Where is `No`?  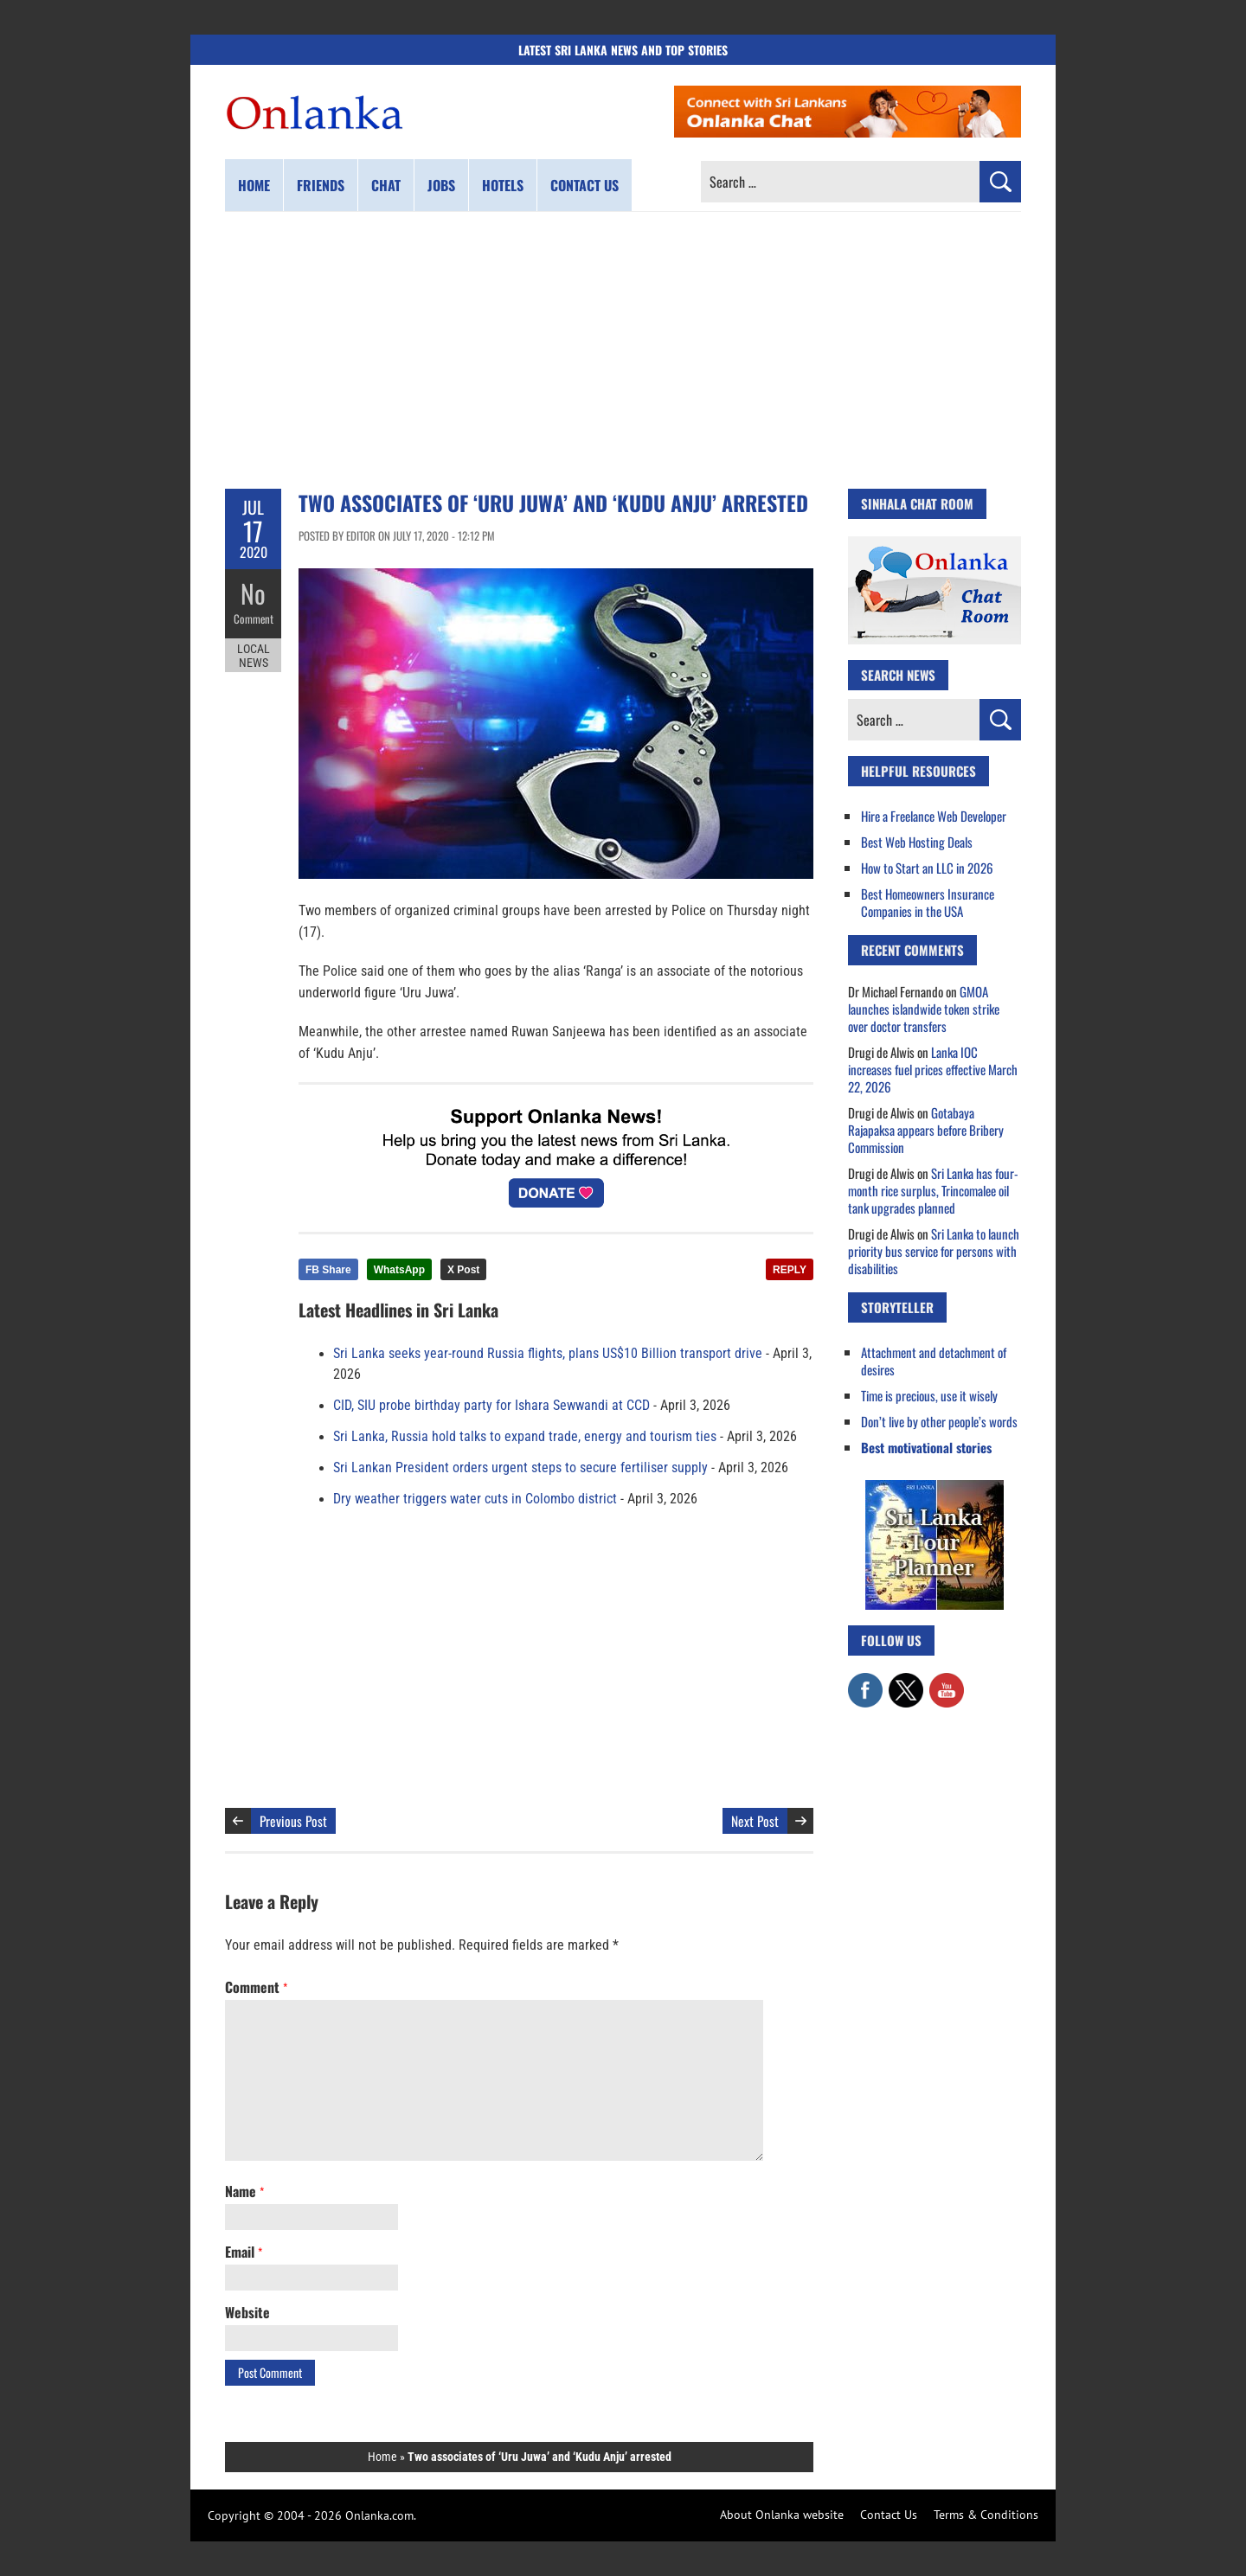
No is located at coordinates (253, 593).